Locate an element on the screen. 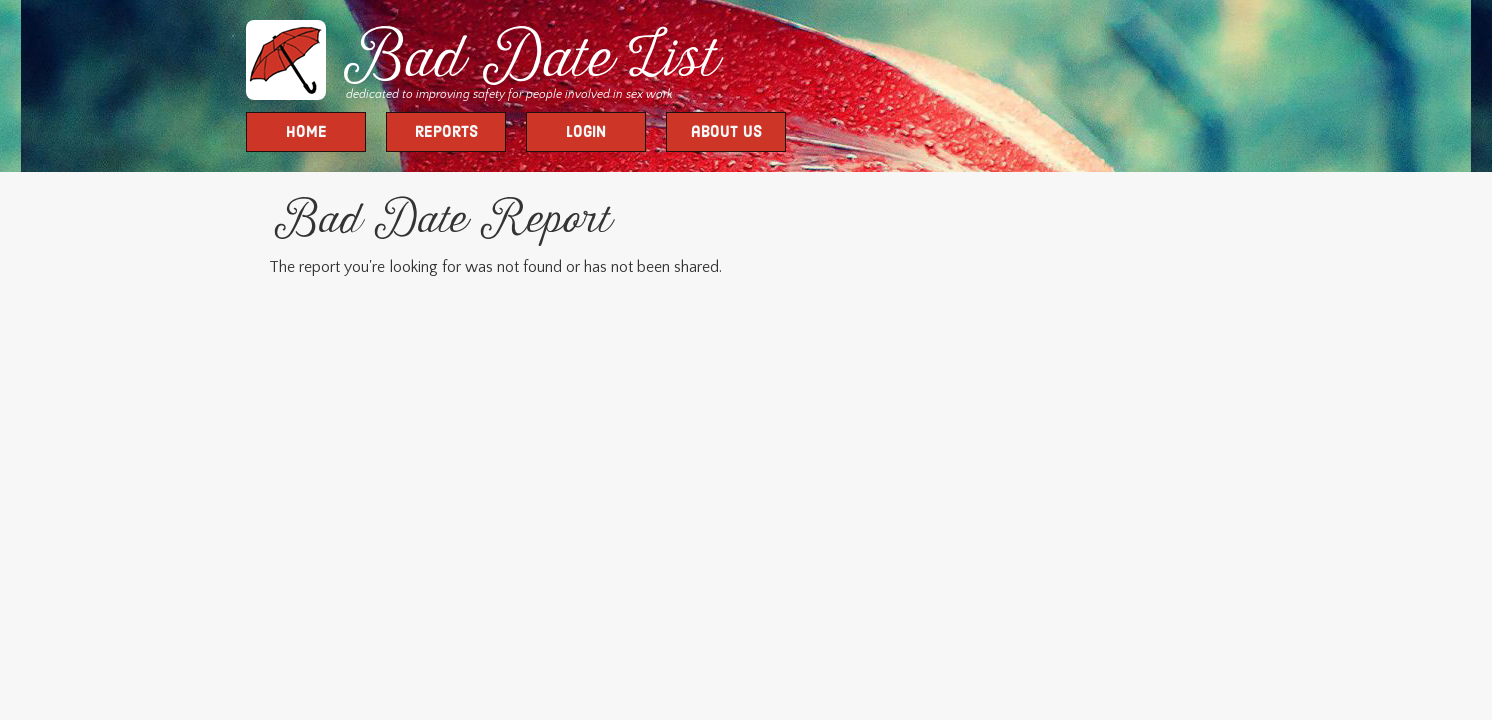  Reports is located at coordinates (446, 133).